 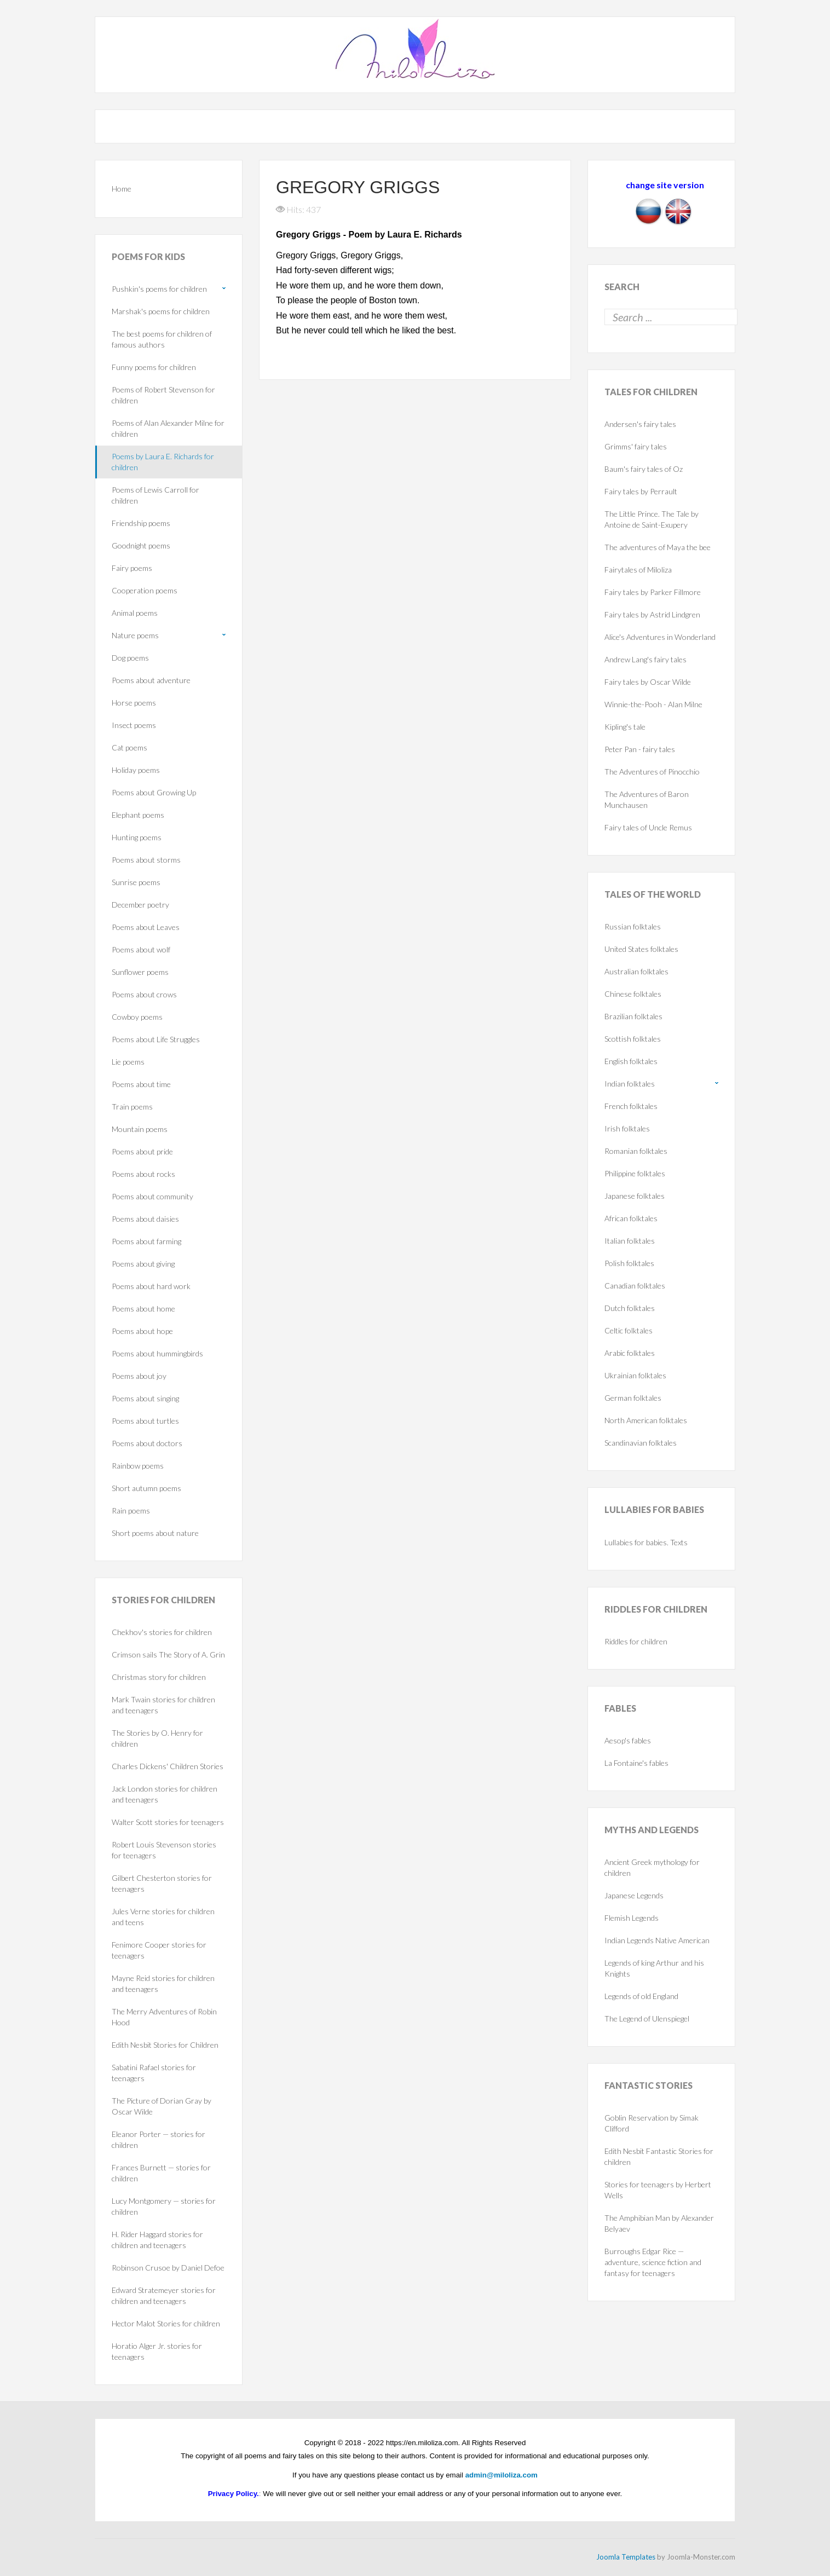 What do you see at coordinates (141, 545) in the screenshot?
I see `Goodnight poems` at bounding box center [141, 545].